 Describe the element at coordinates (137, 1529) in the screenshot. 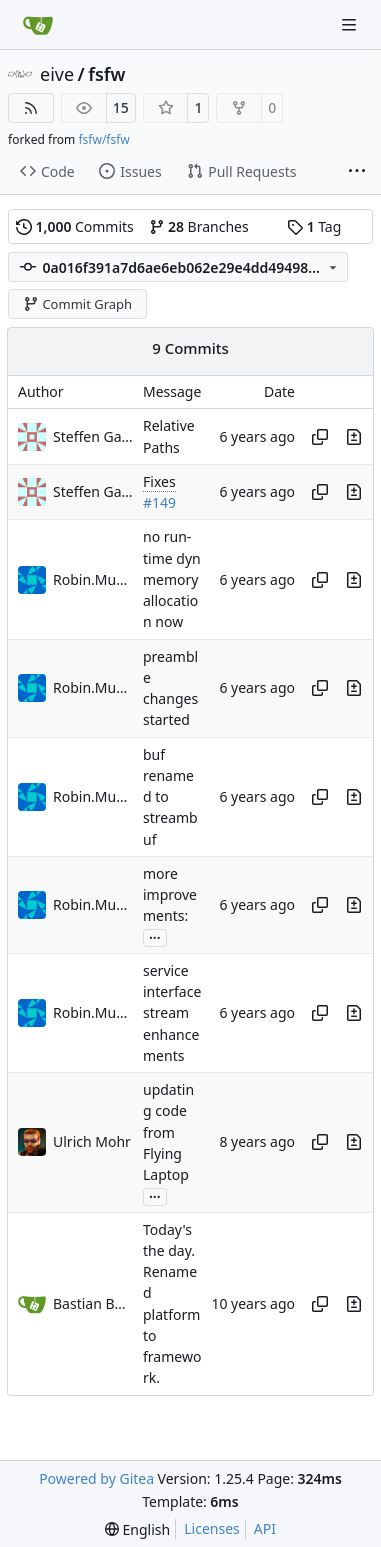

I see `[menu]` at that location.